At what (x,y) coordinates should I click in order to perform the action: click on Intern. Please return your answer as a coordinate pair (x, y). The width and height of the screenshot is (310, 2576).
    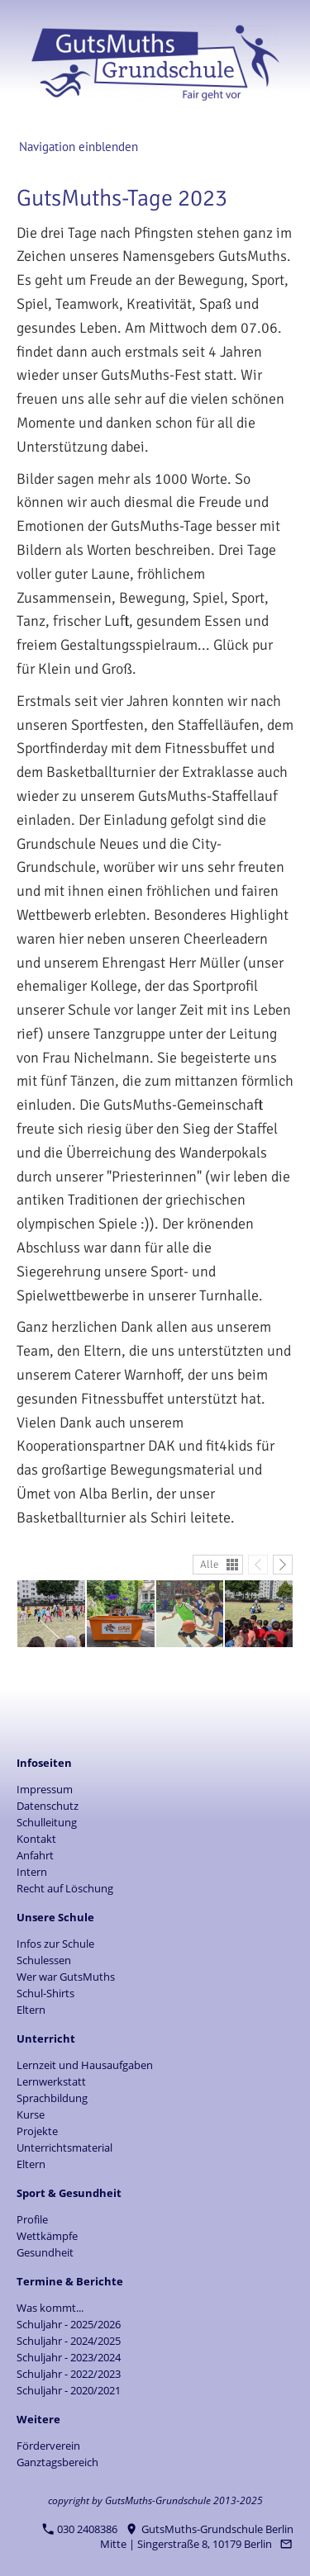
    Looking at the image, I should click on (32, 1871).